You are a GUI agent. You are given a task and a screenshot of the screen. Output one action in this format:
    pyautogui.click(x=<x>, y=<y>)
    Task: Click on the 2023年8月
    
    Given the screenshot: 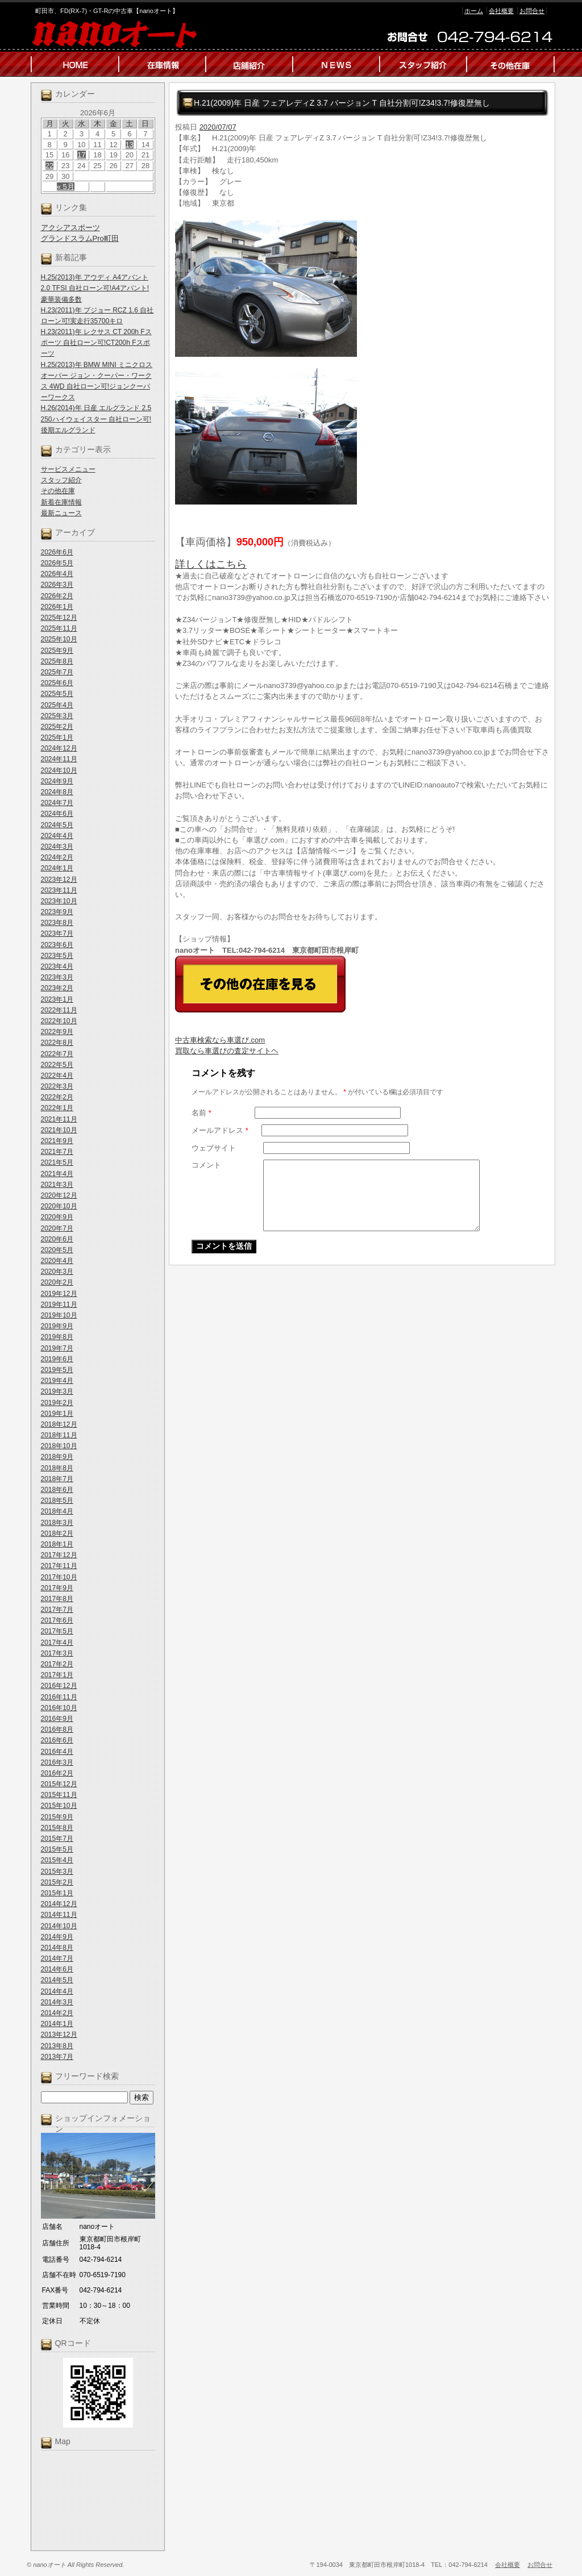 What is the action you would take?
    pyautogui.click(x=57, y=923)
    